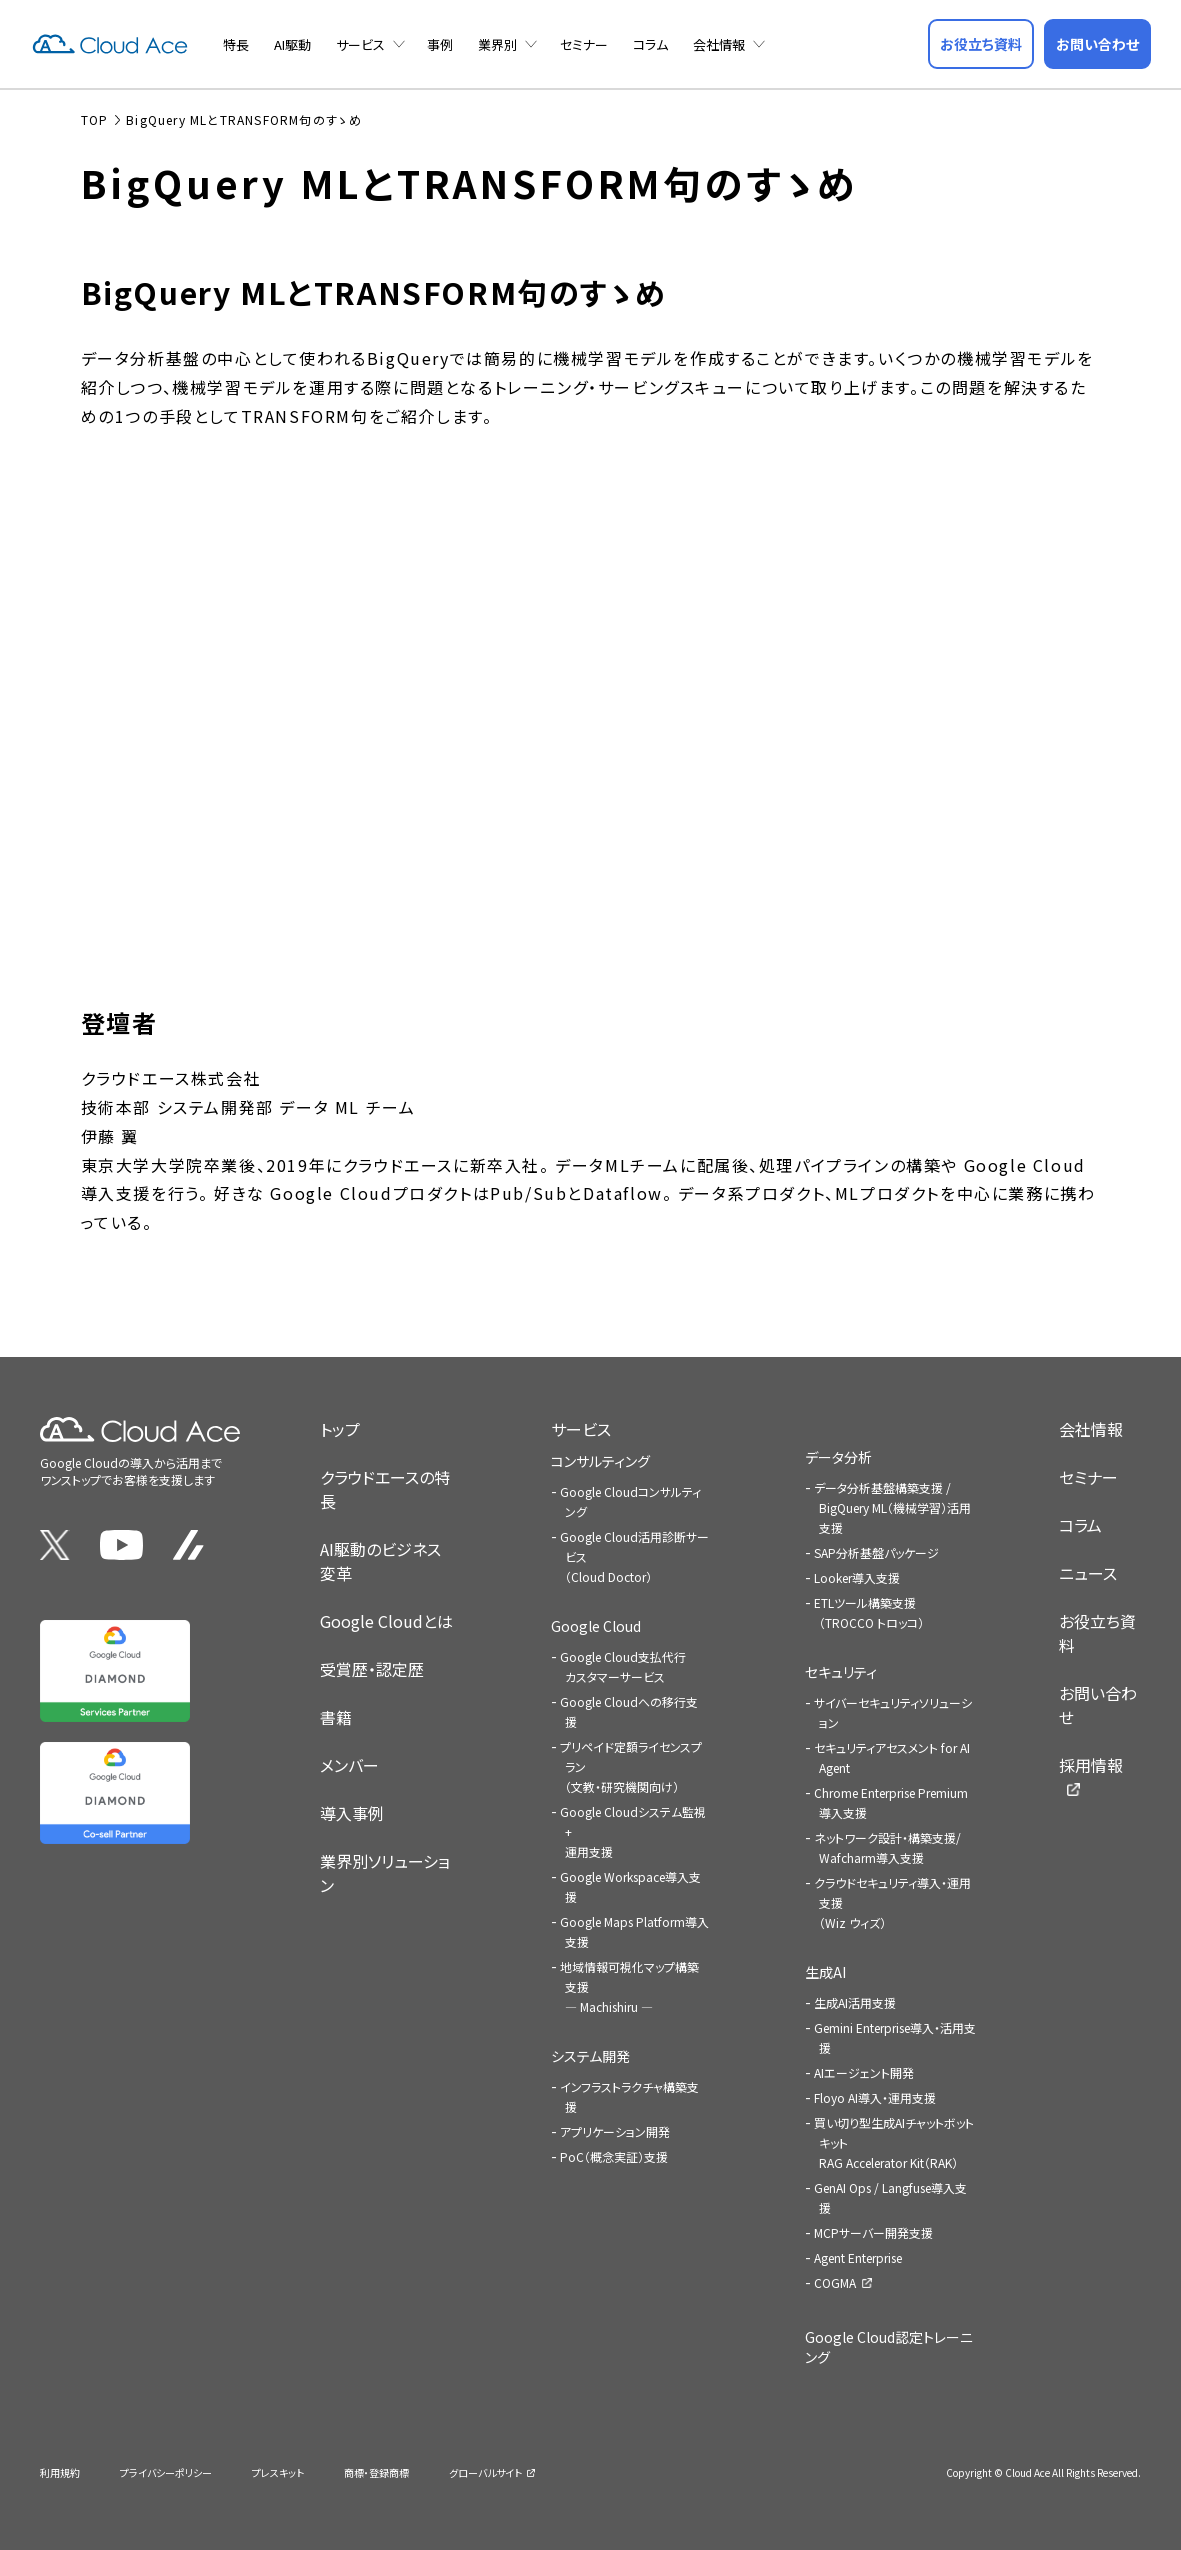 Image resolution: width=1181 pixels, height=2550 pixels. I want to click on お役立ち資料, so click(1097, 1633).